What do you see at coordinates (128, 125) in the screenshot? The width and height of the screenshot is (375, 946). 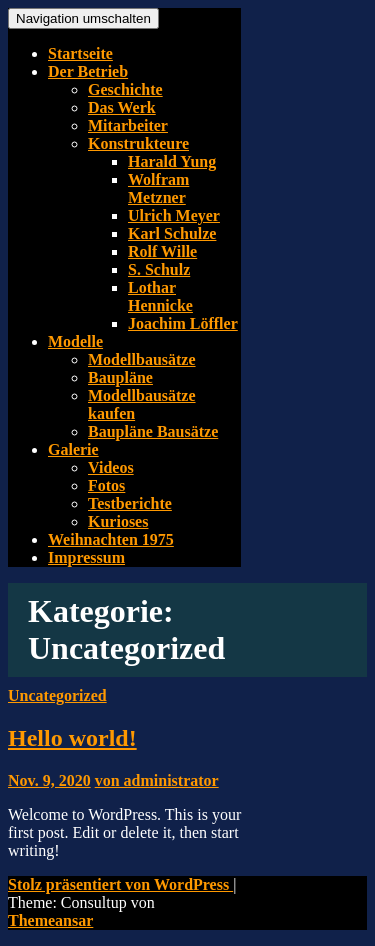 I see `Mitarbeiter` at bounding box center [128, 125].